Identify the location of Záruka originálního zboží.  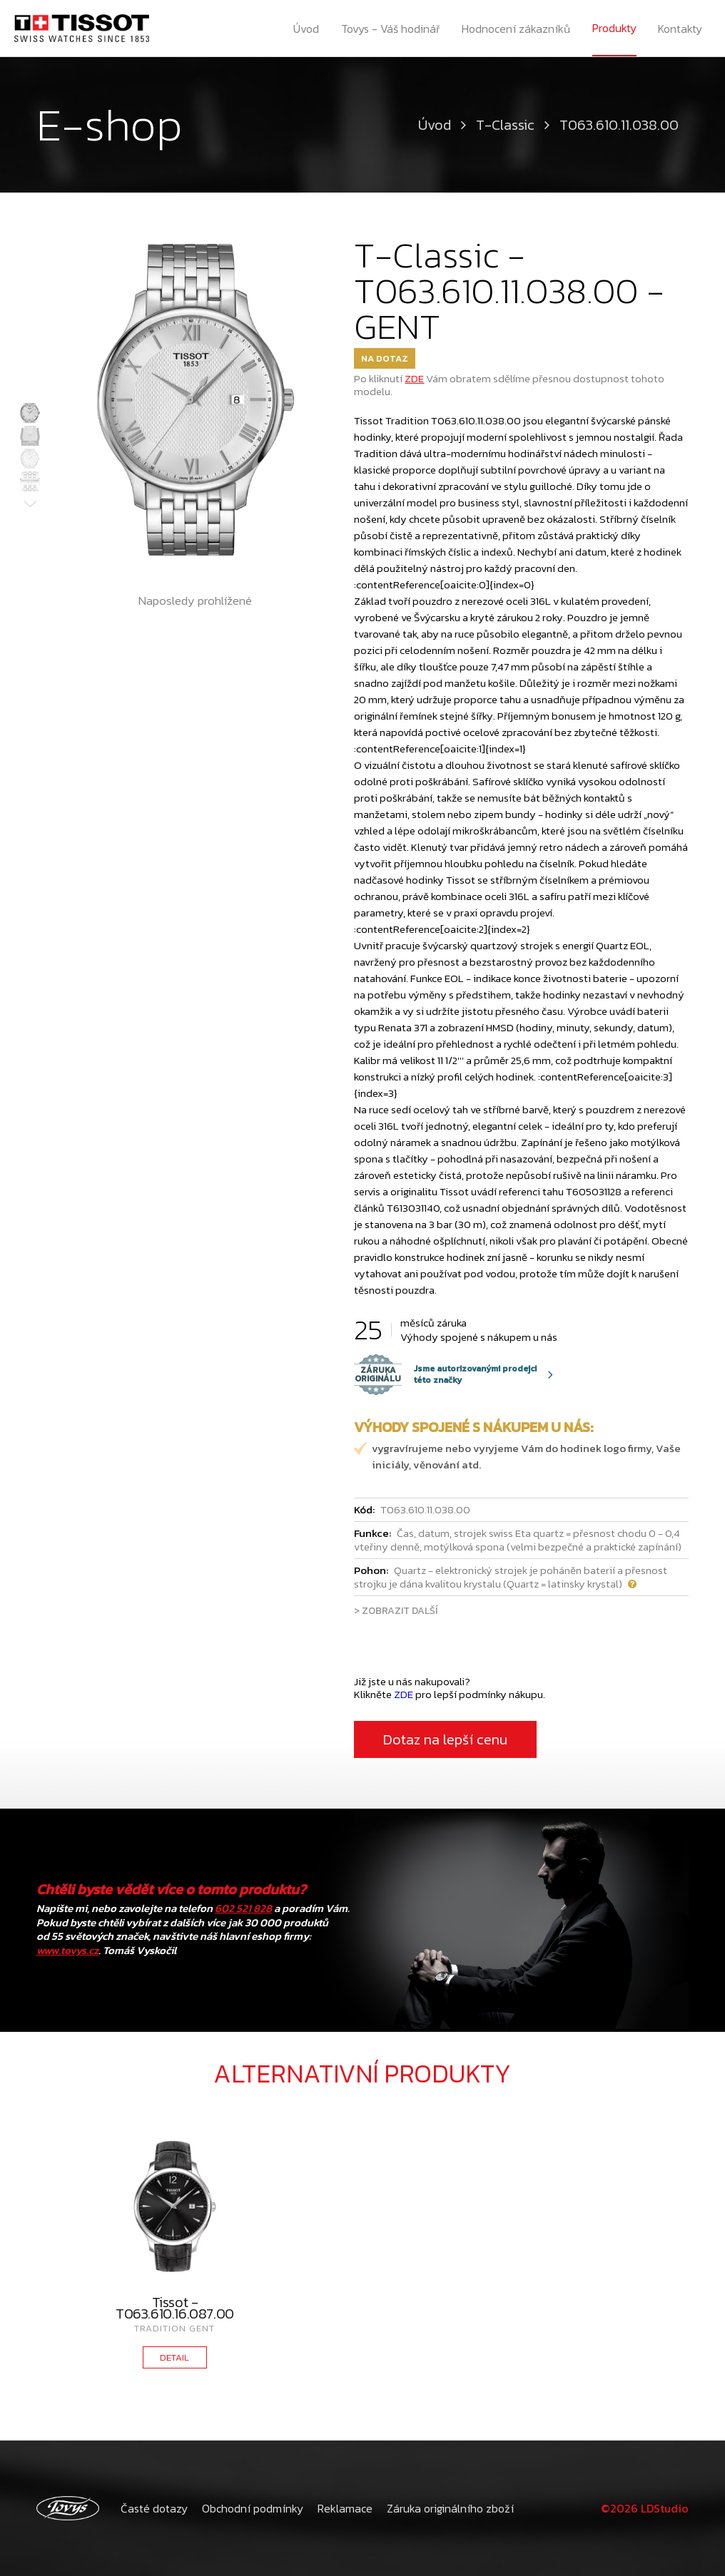
(450, 2508).